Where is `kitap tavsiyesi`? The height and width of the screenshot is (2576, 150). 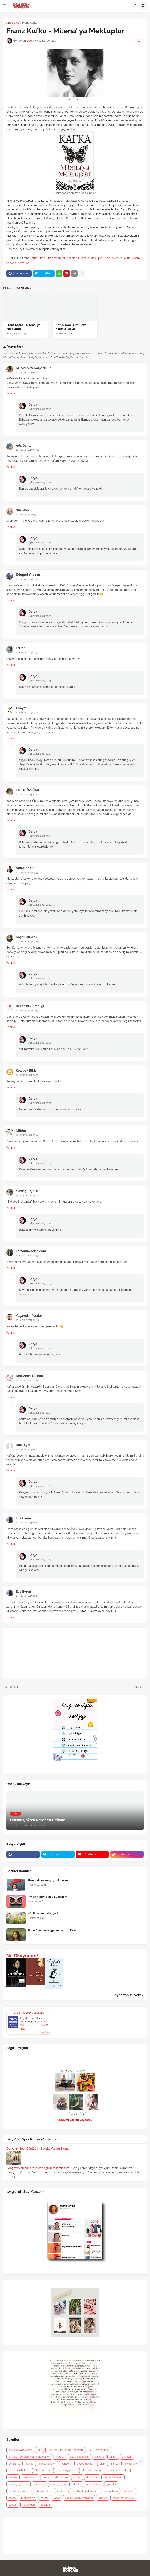
kitap tavsiyesi is located at coordinates (56, 258).